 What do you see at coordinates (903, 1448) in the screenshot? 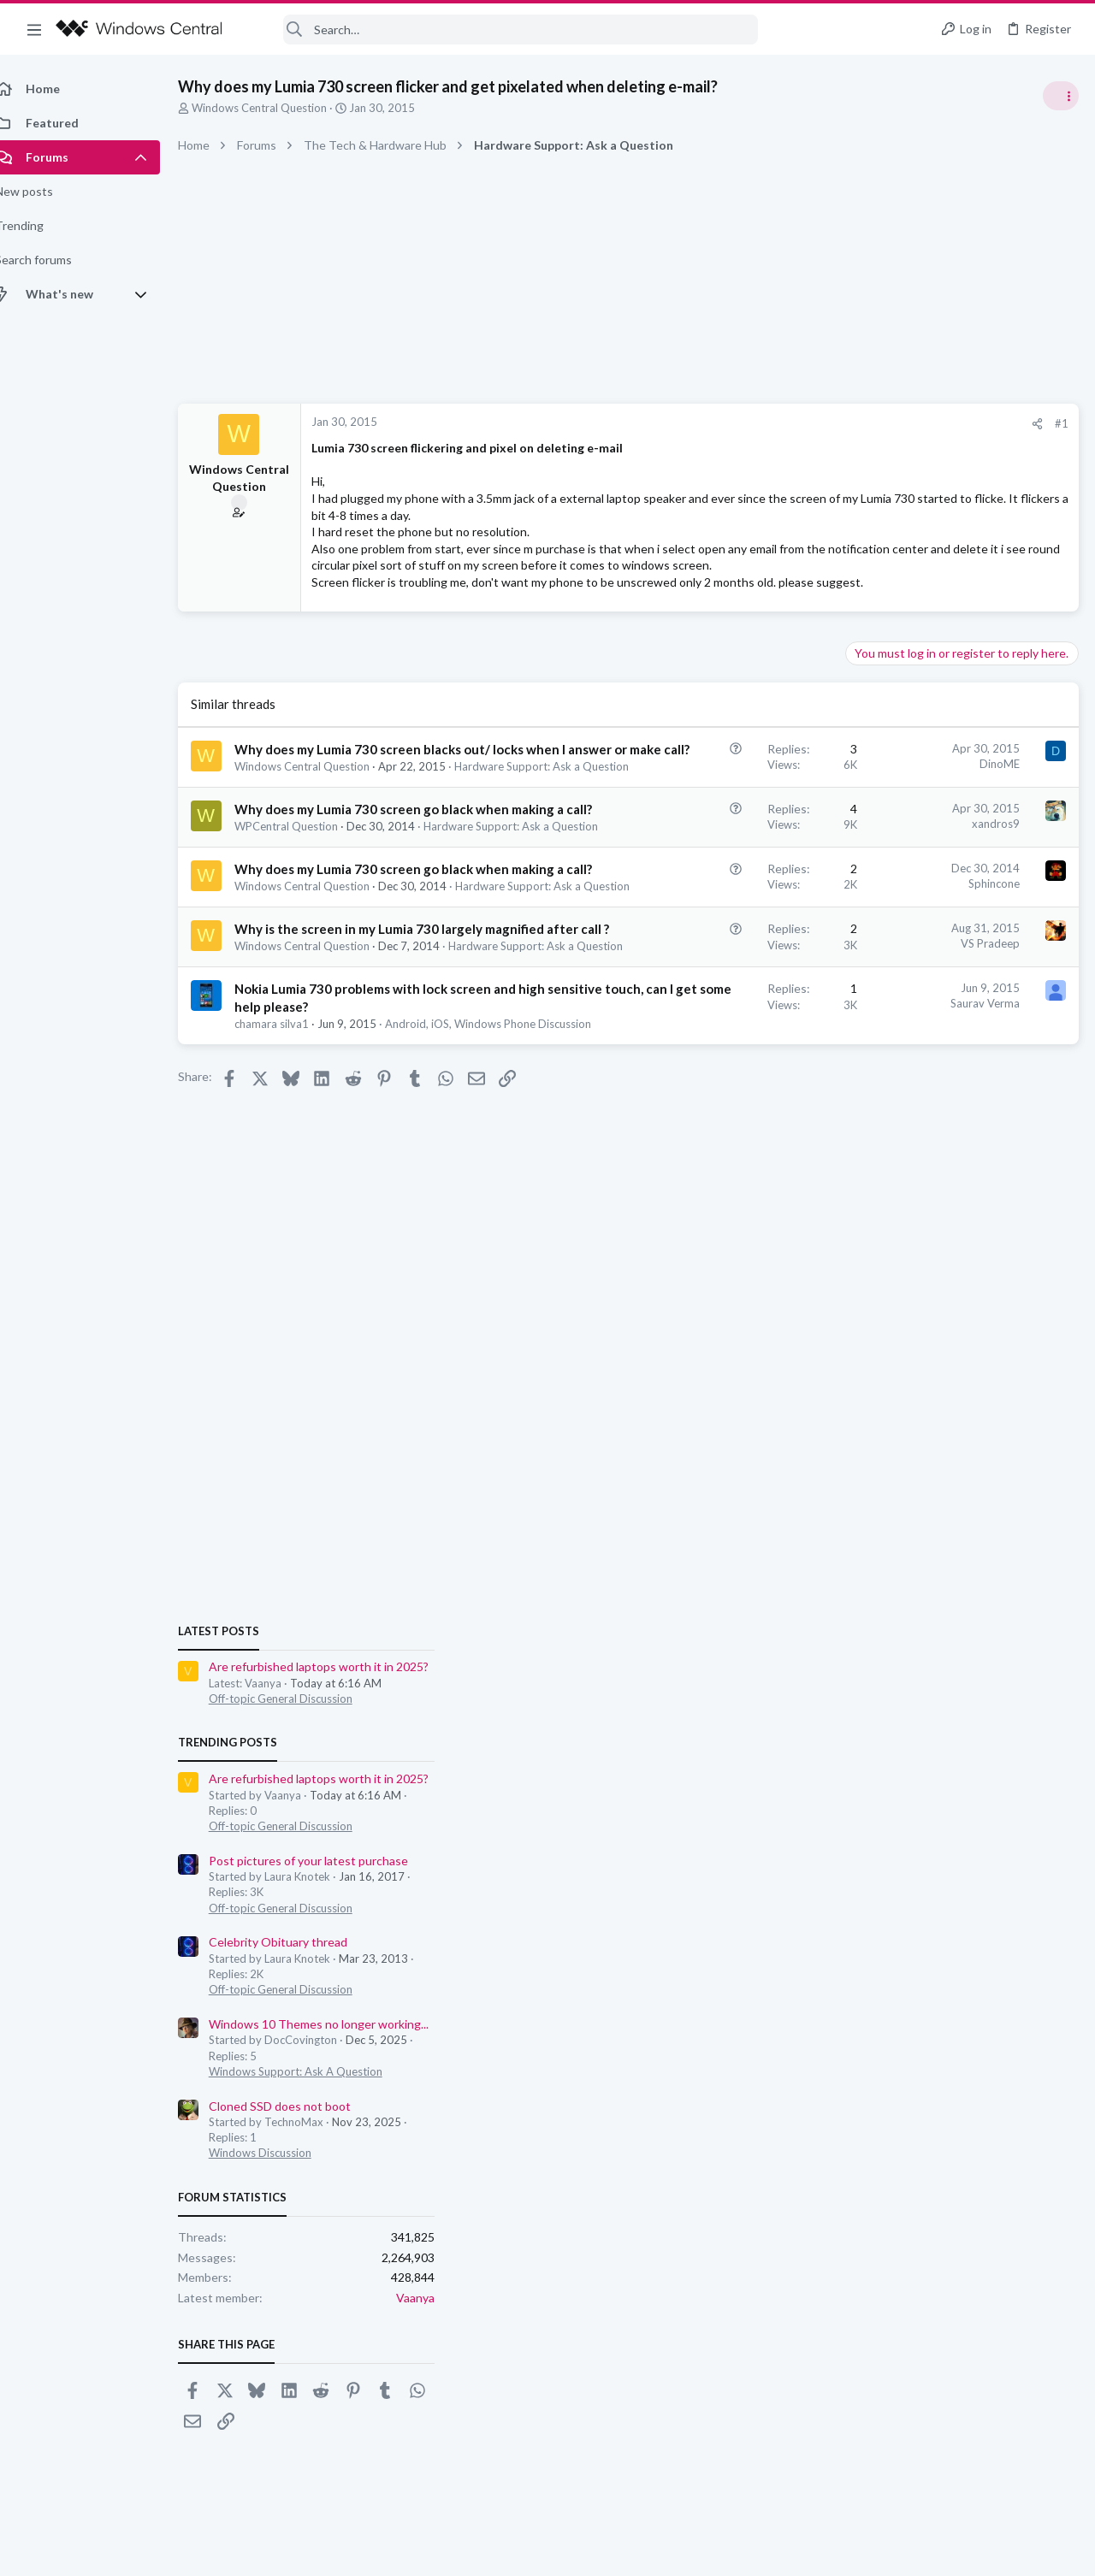
I see `Windows Discussion` at bounding box center [903, 1448].